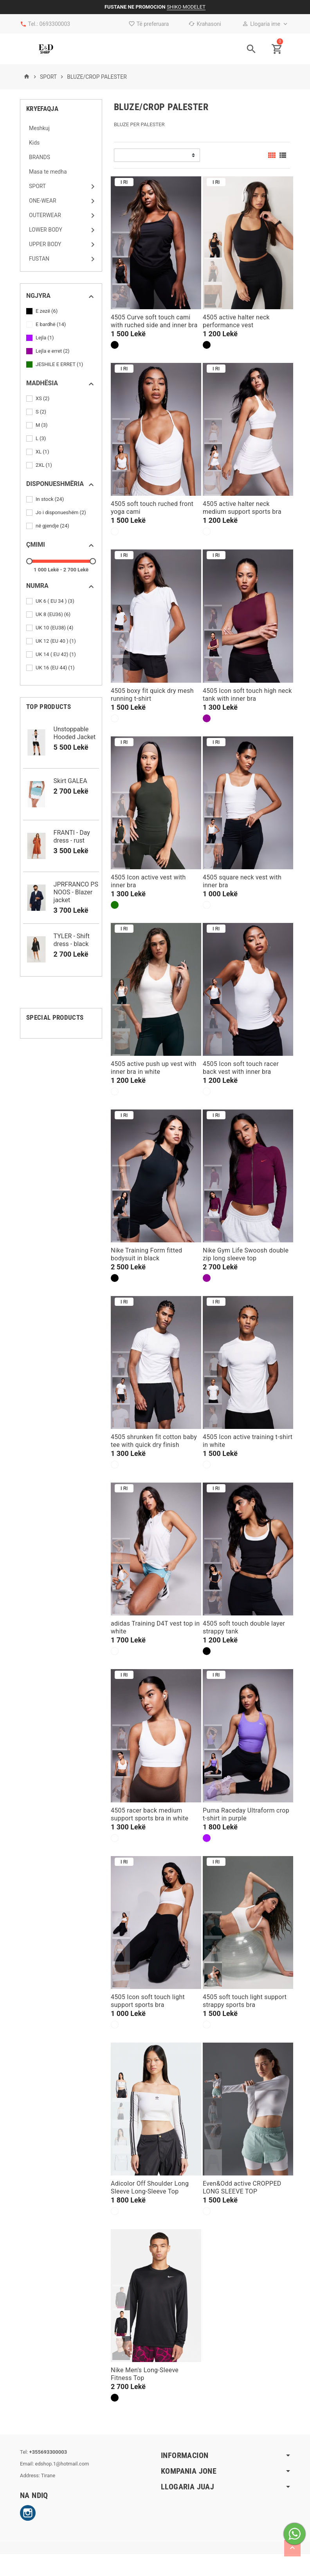 The image size is (310, 2576). What do you see at coordinates (153, 1067) in the screenshot?
I see `4505 active push up vest with inner bra in white` at bounding box center [153, 1067].